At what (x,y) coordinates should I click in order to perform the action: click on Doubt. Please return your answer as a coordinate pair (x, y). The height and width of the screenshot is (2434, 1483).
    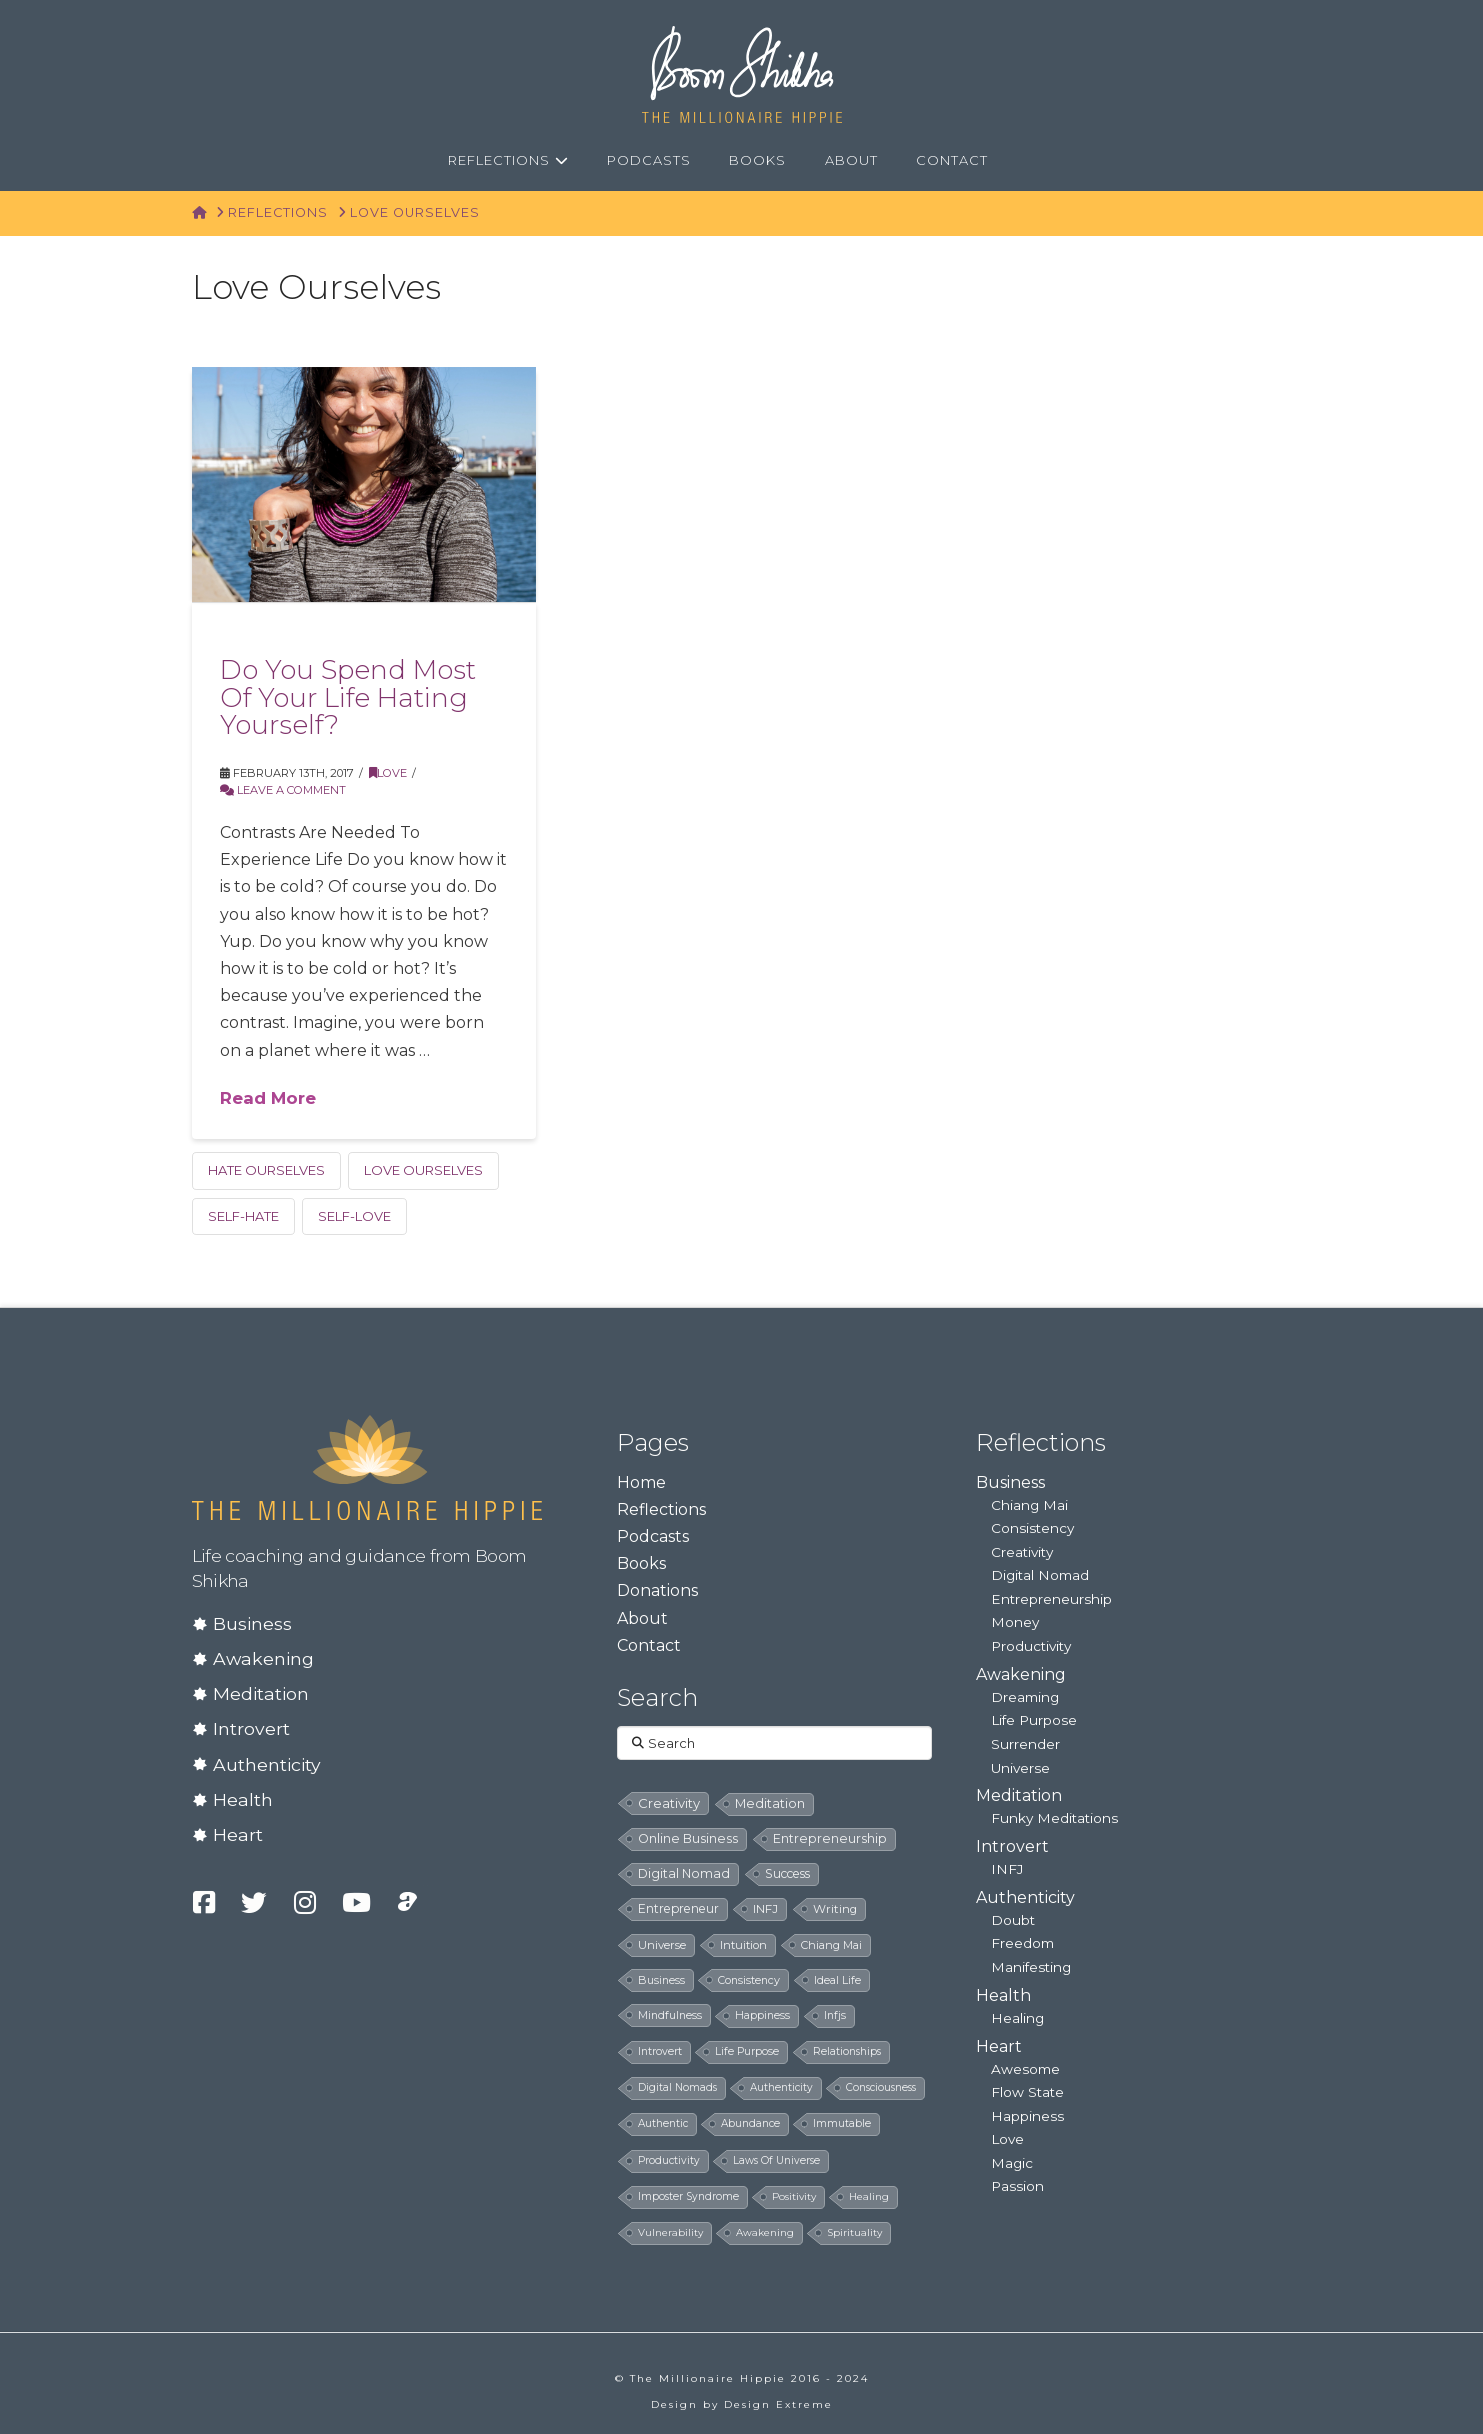
    Looking at the image, I should click on (1013, 1920).